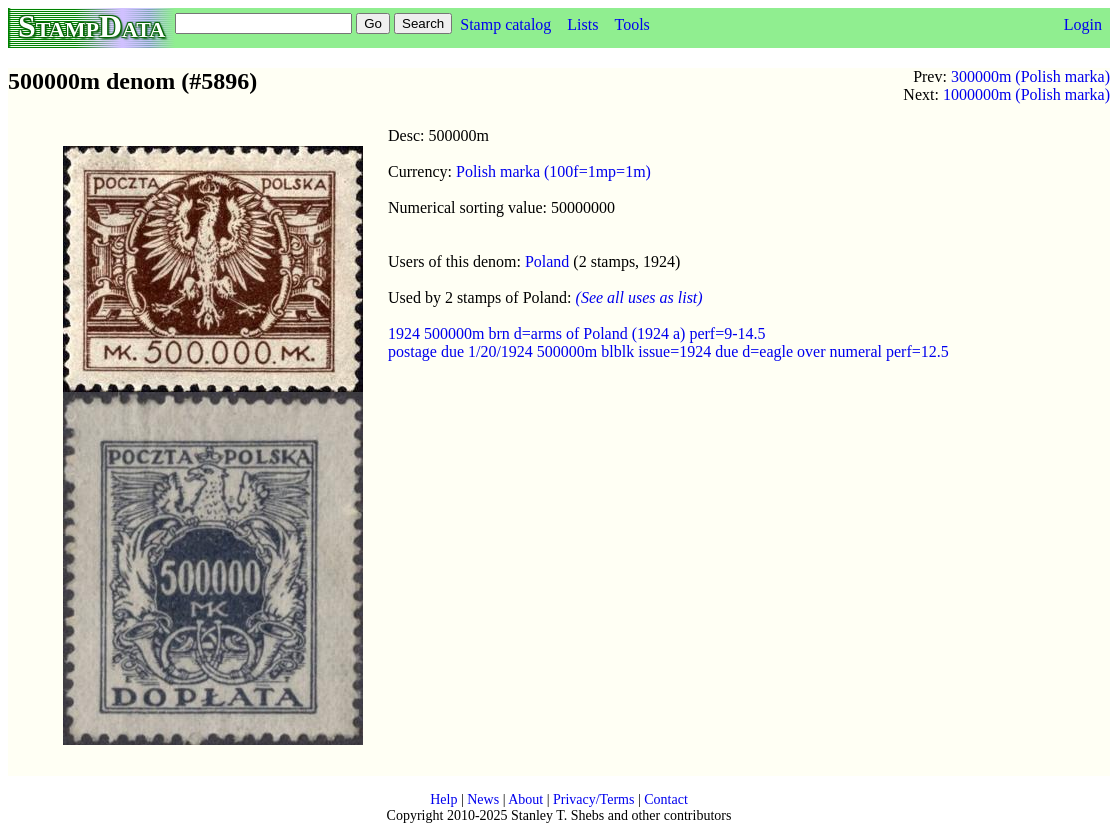 Image resolution: width=1118 pixels, height=832 pixels. What do you see at coordinates (1026, 94) in the screenshot?
I see `1000000m (Polish marka)` at bounding box center [1026, 94].